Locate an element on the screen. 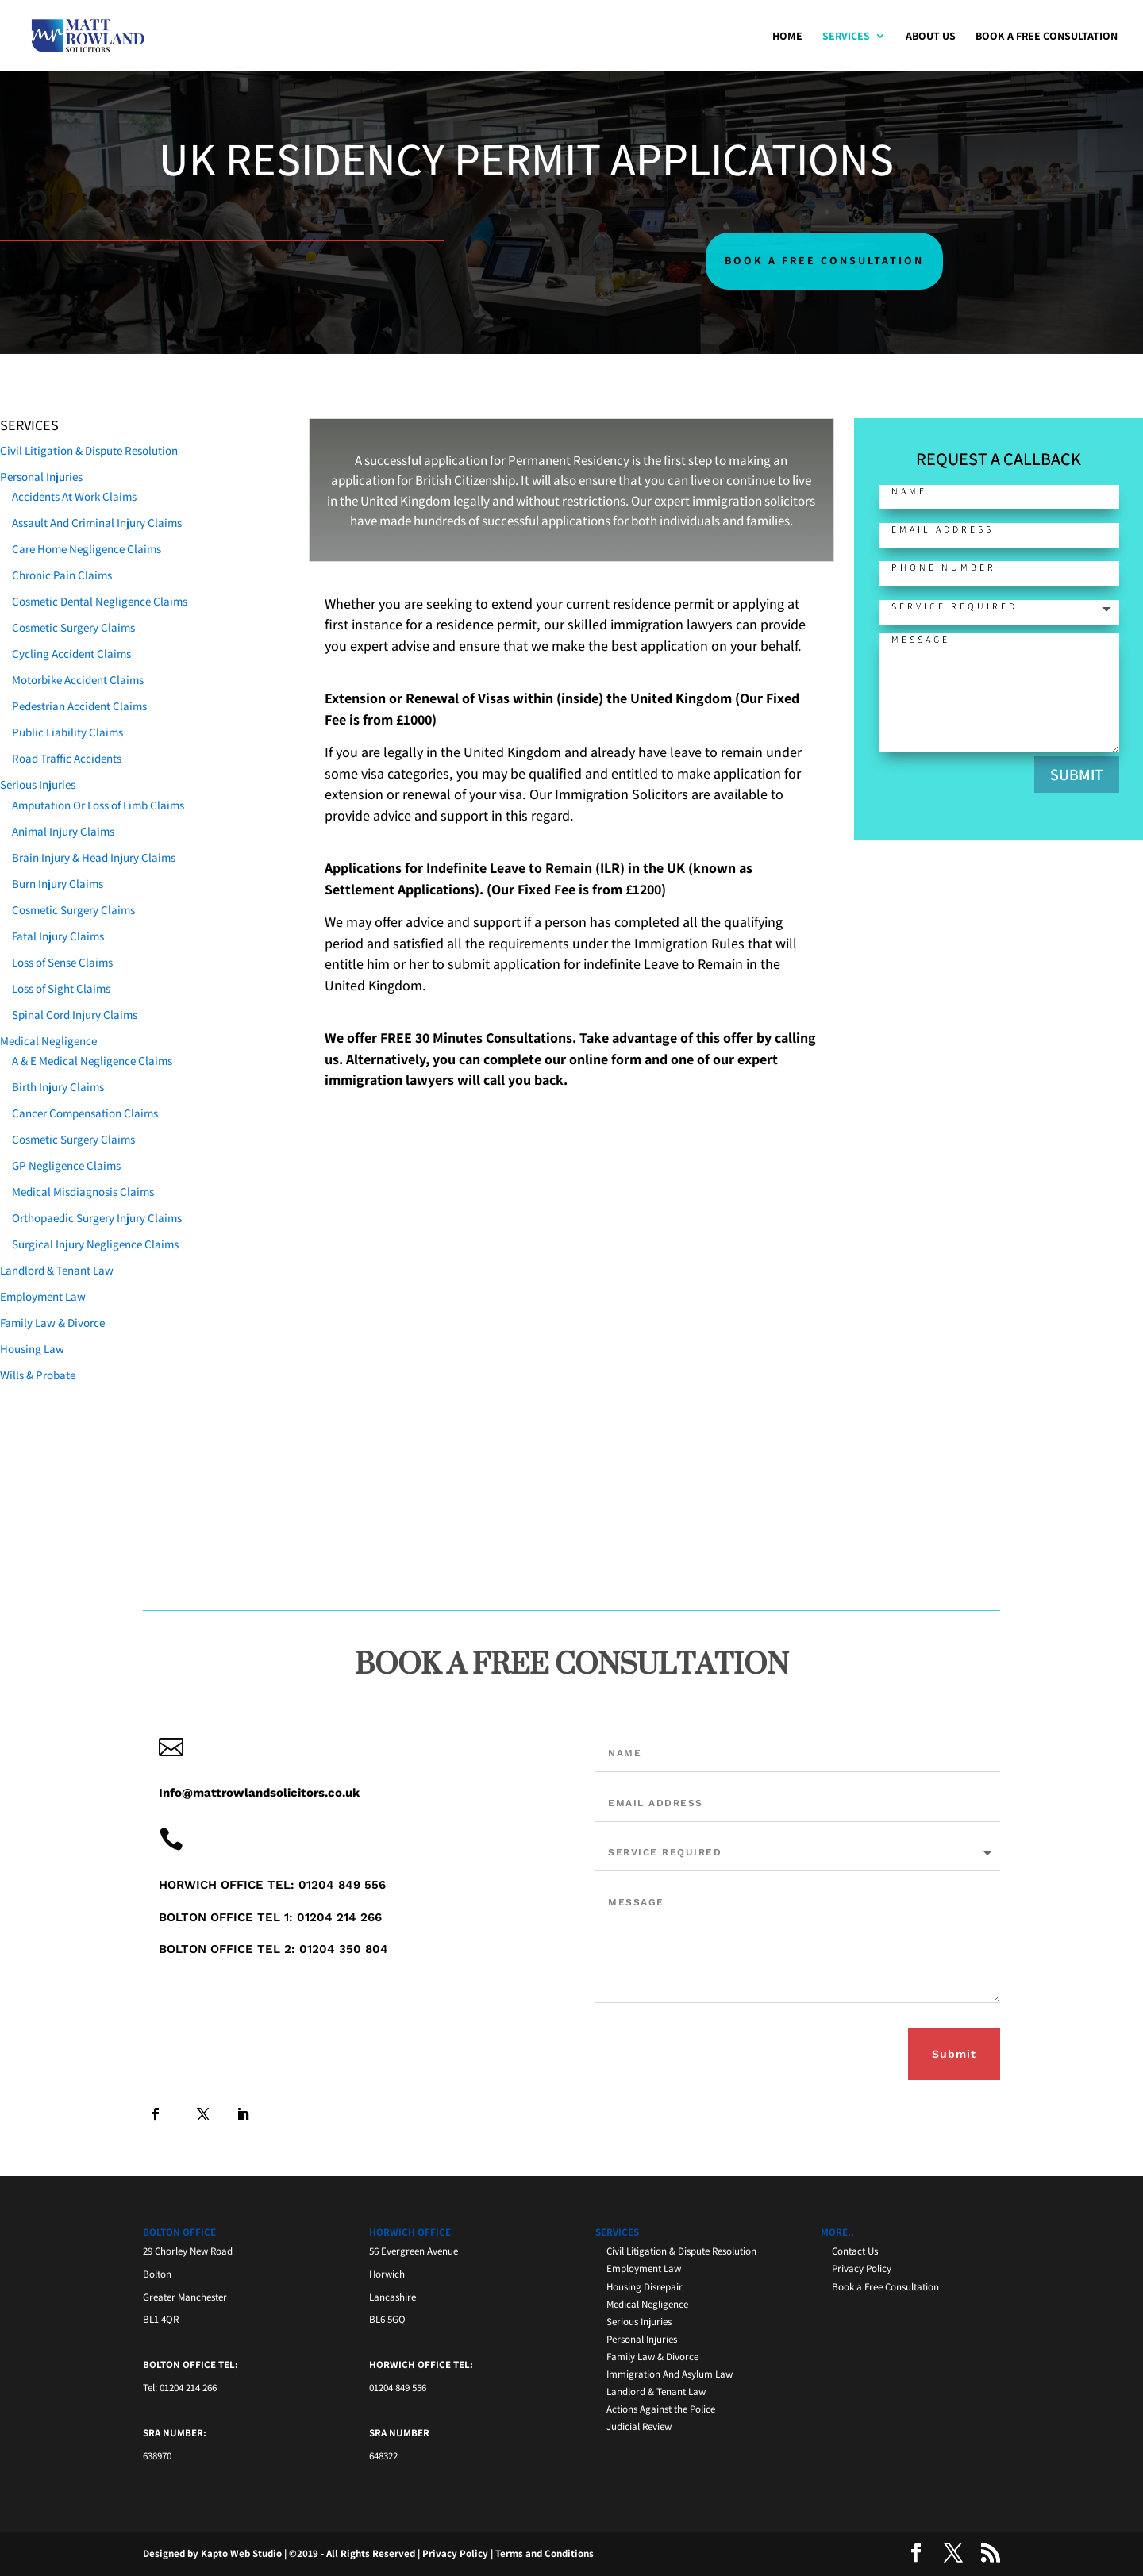 Image resolution: width=1143 pixels, height=2576 pixels. Animal Injury Claims is located at coordinates (63, 831).